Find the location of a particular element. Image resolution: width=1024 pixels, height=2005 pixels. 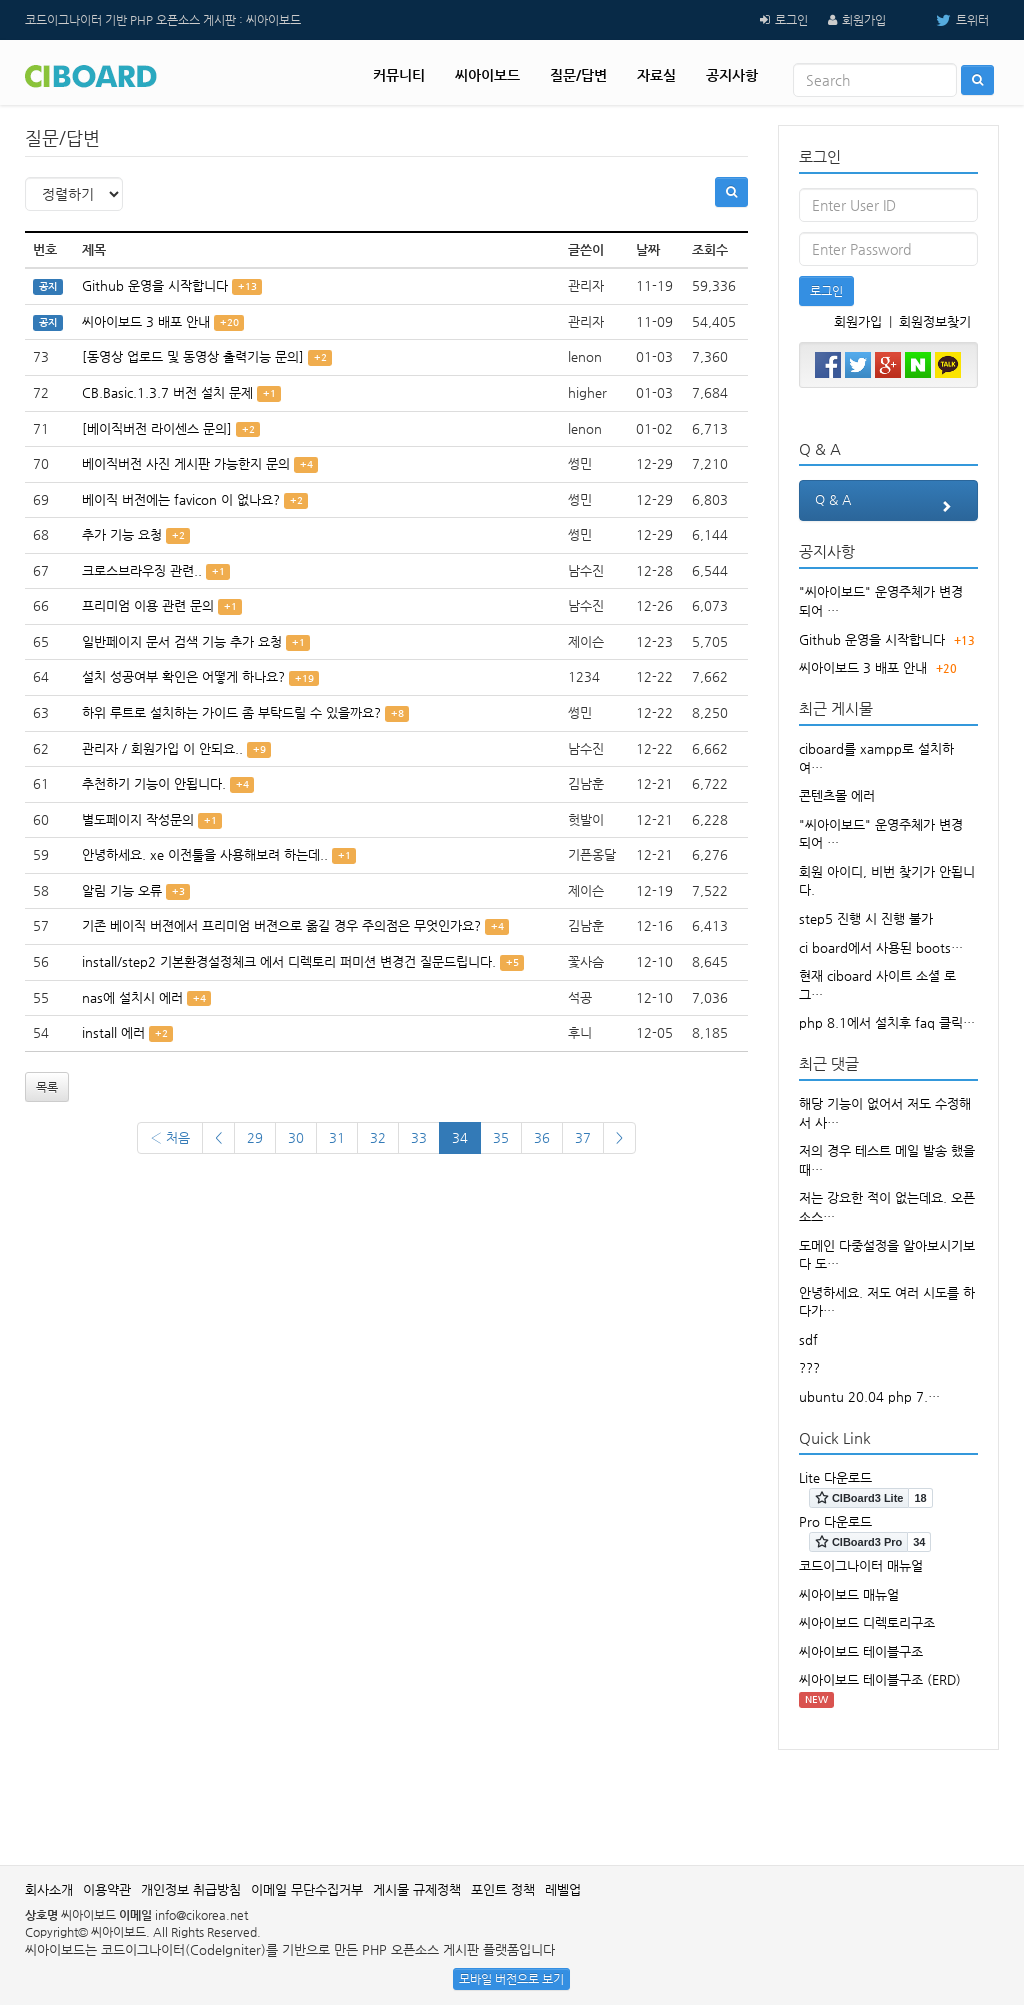

알림 기능 오류 is located at coordinates (122, 890).